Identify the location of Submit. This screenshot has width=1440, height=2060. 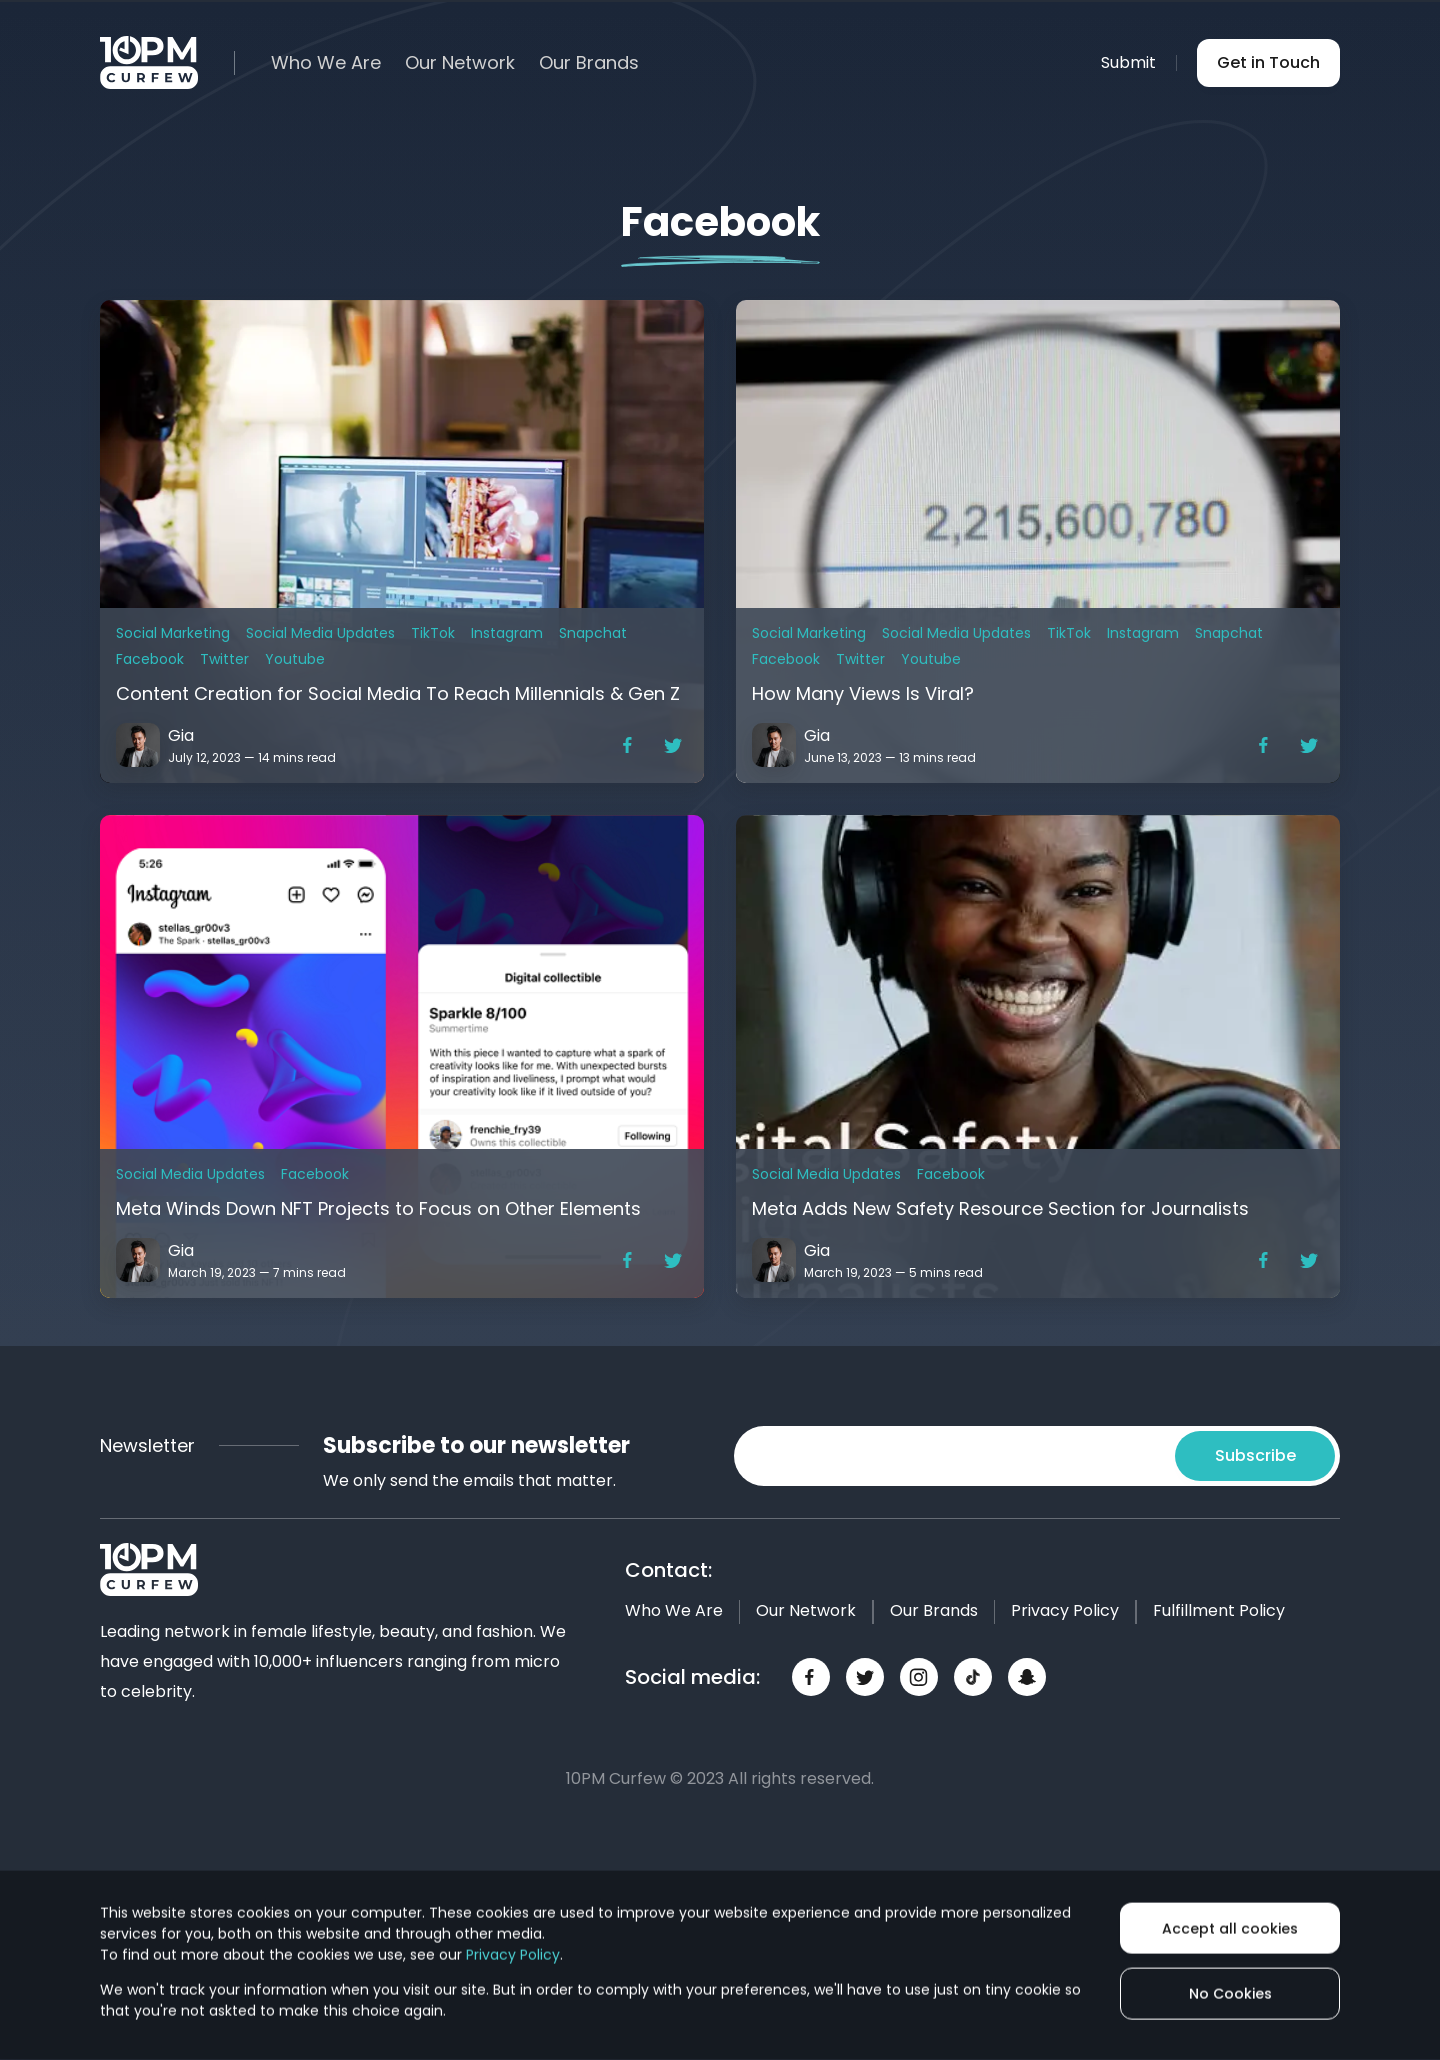
(1128, 62).